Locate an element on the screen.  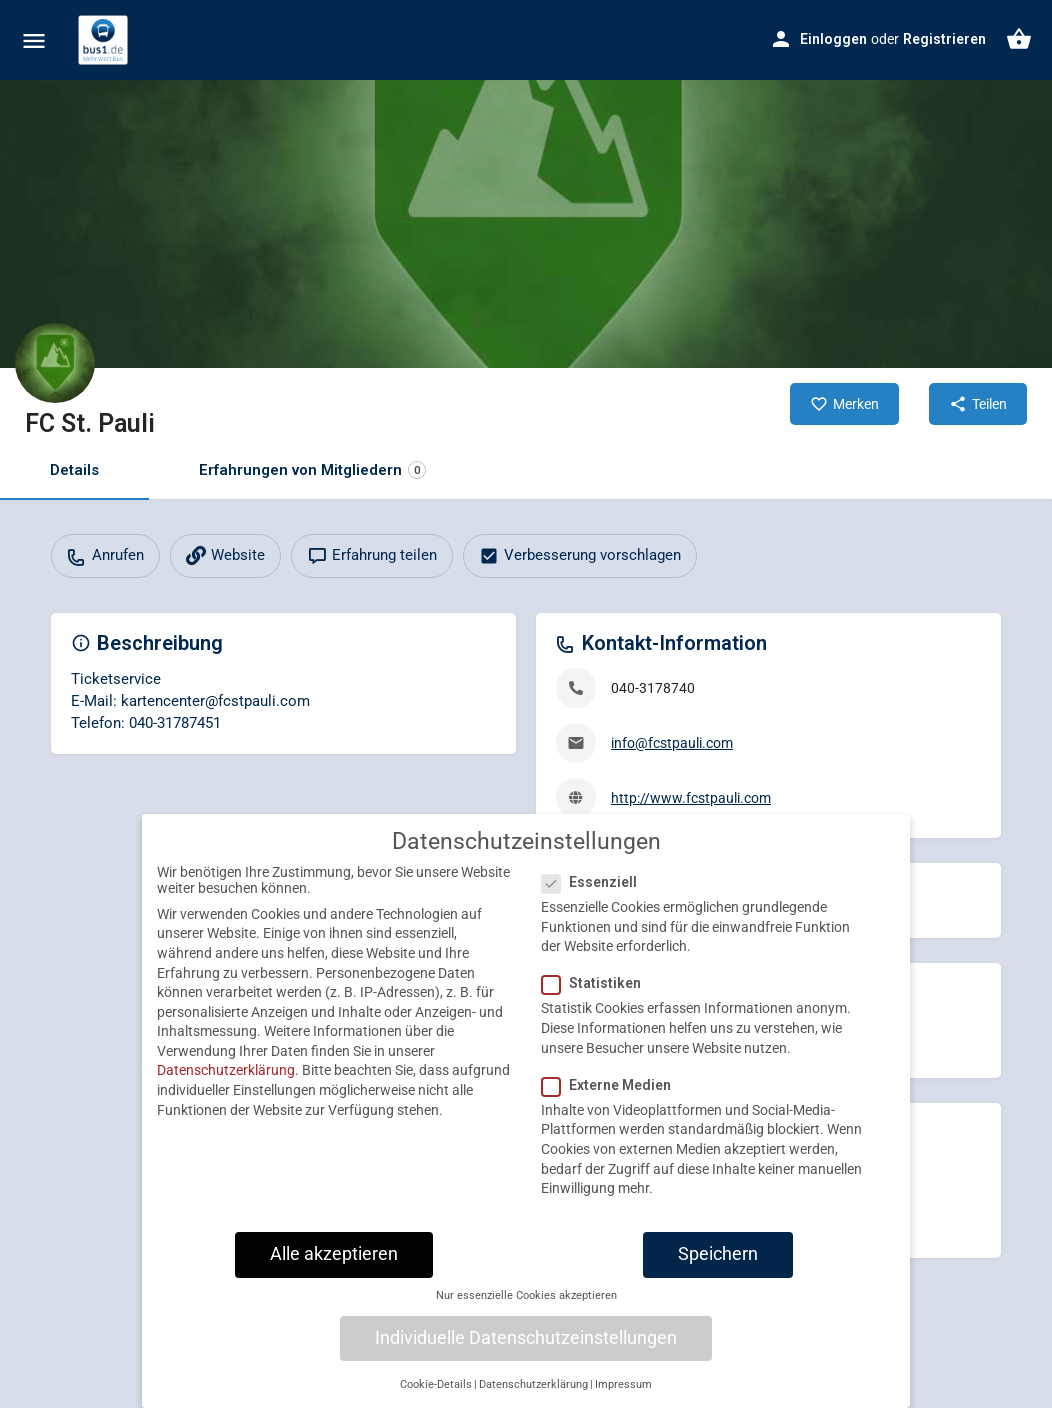
[Mobile menu icon] is located at coordinates (34, 40).